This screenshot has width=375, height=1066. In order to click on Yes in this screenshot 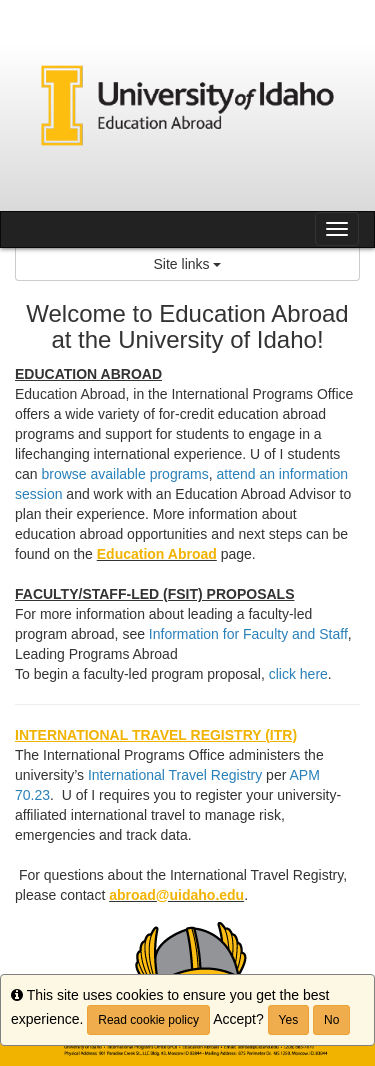, I will do `click(289, 1020)`.